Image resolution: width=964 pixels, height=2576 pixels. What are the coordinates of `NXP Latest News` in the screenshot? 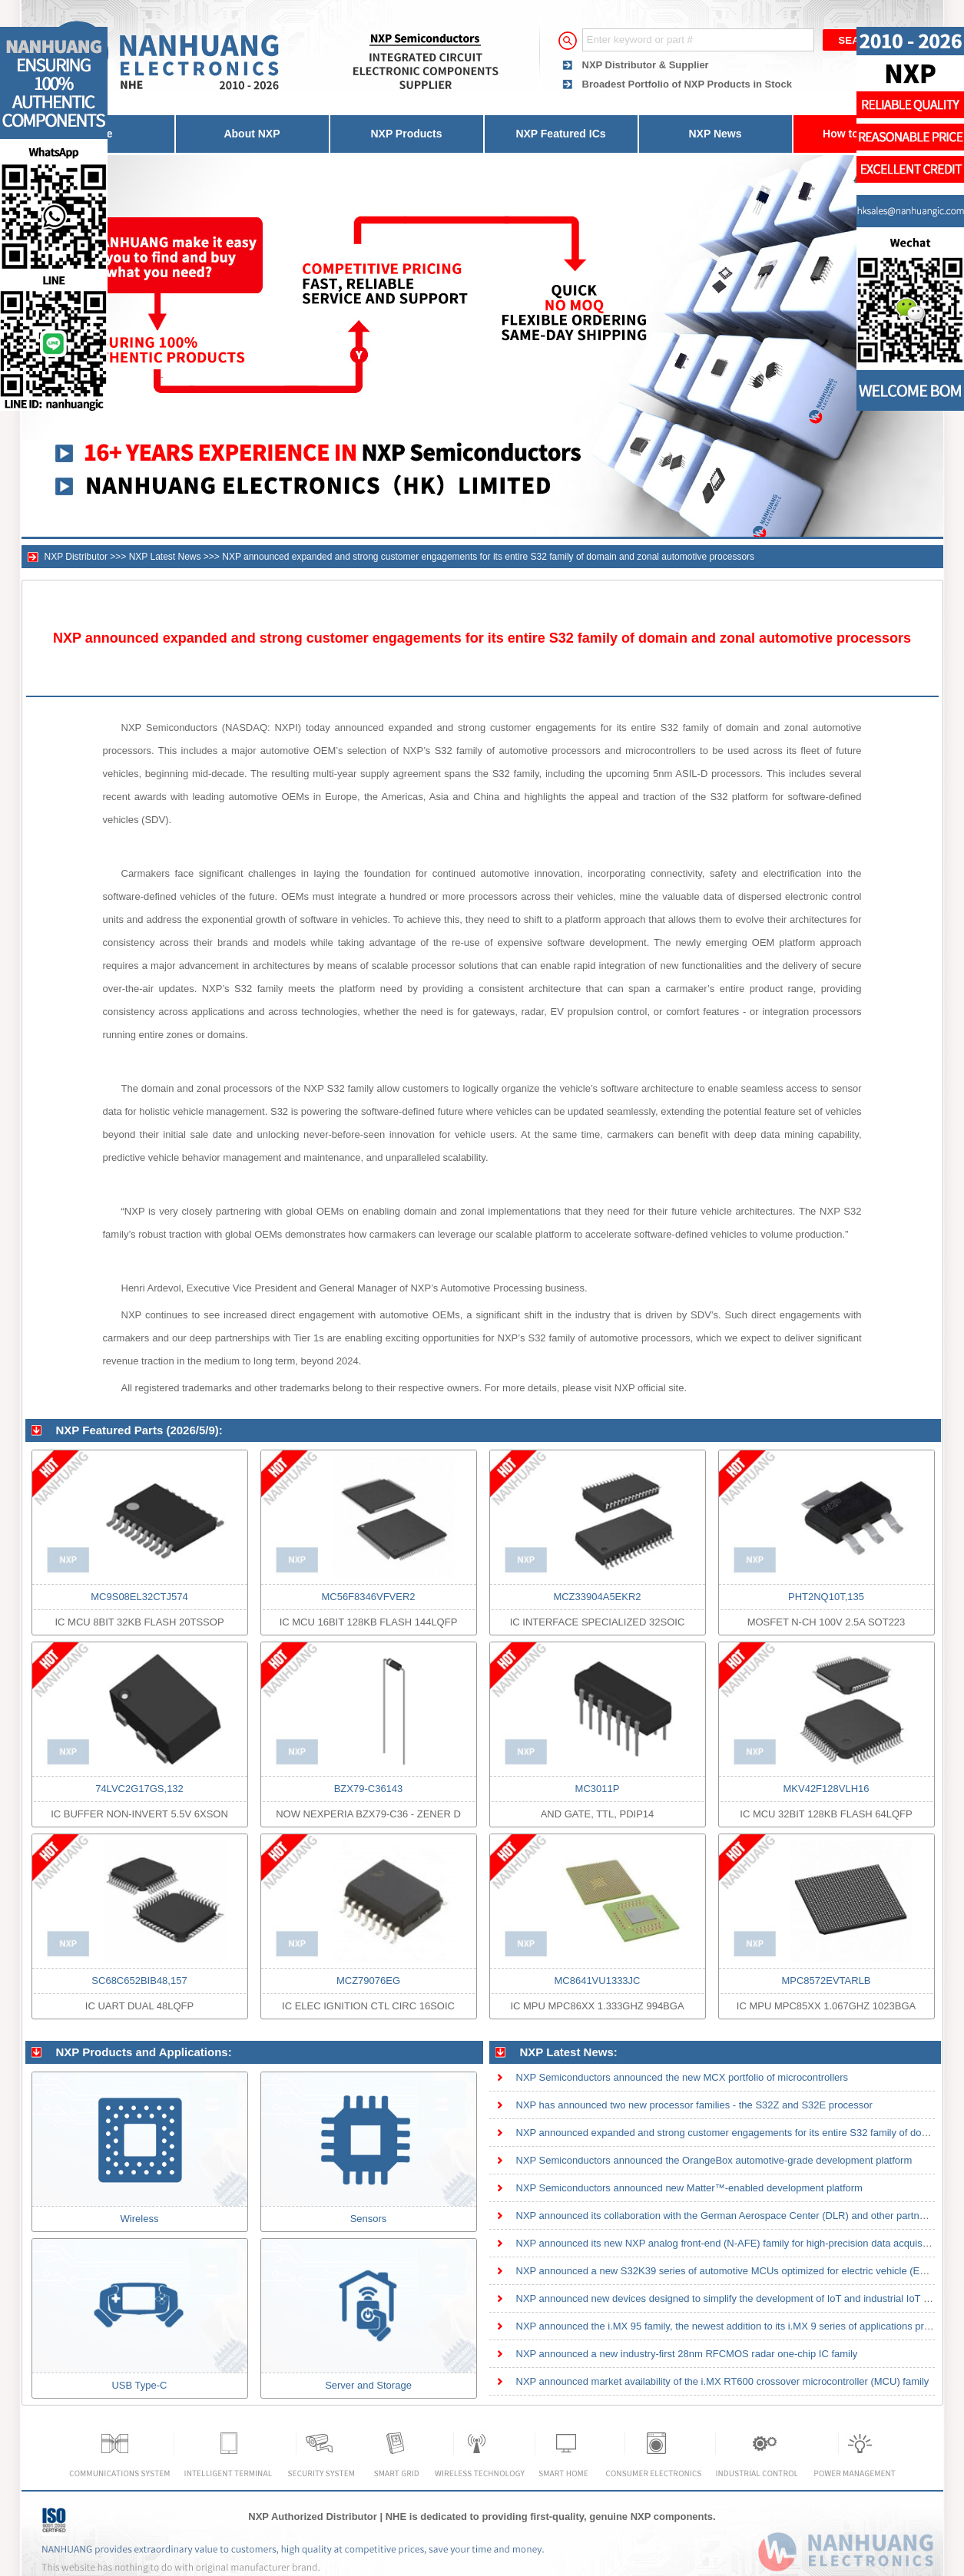 It's located at (165, 556).